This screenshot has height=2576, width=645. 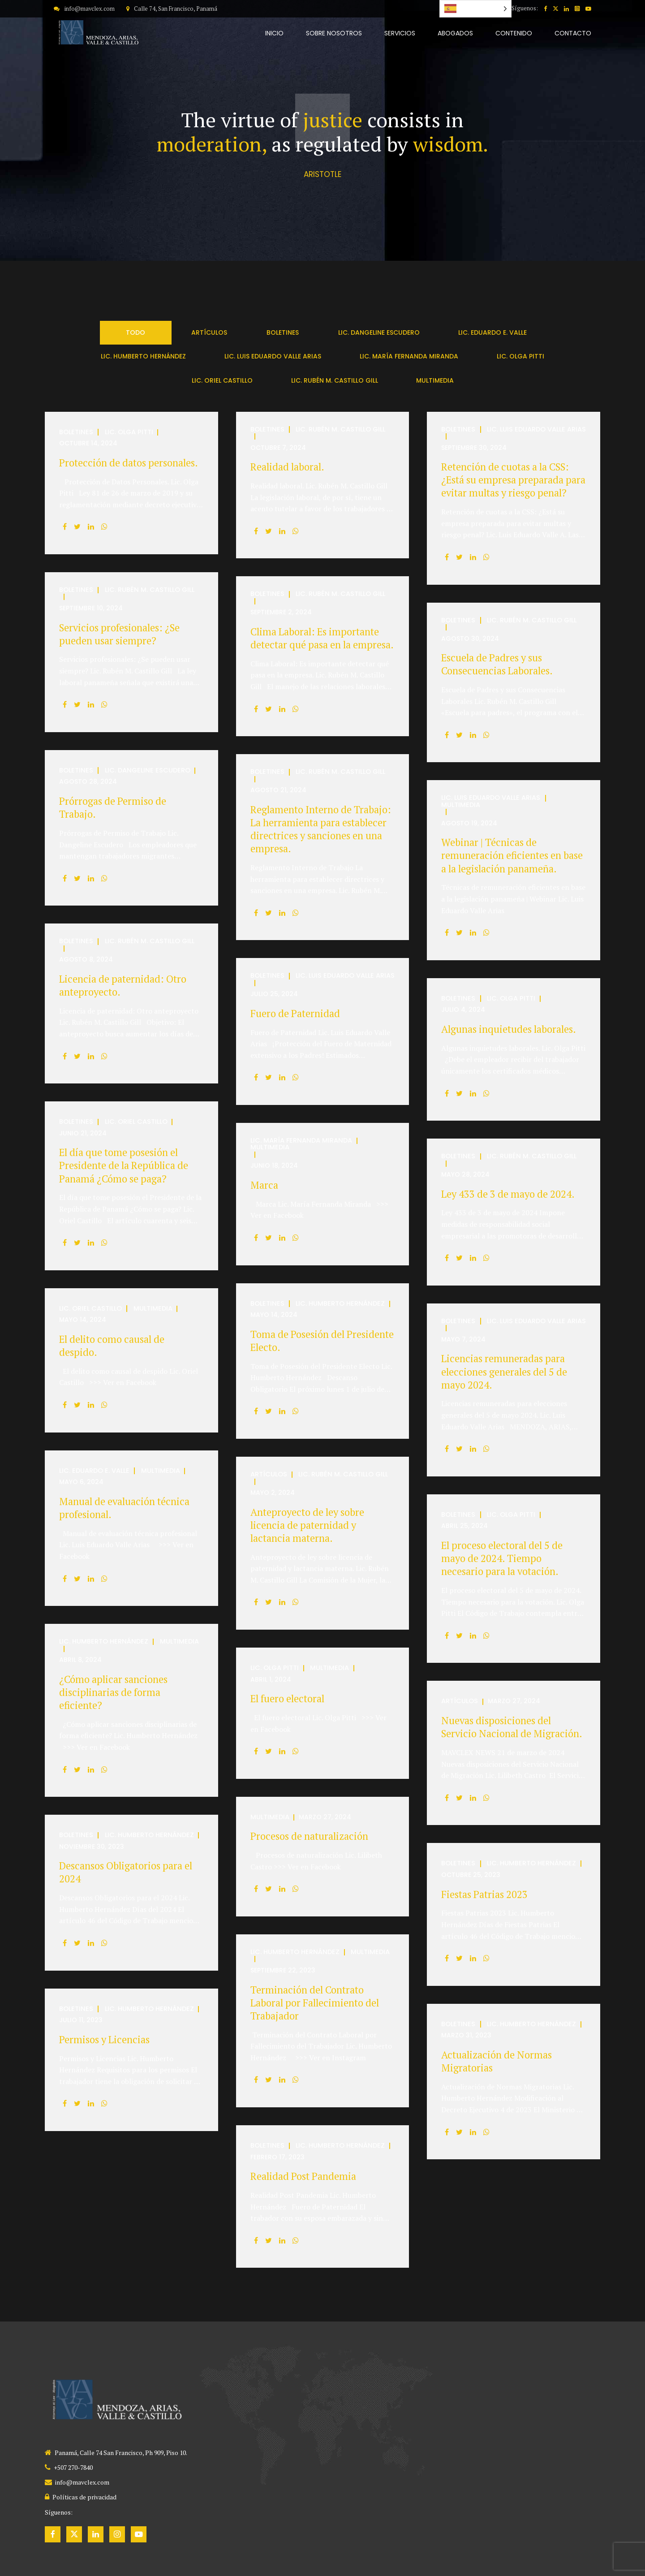 I want to click on Marca, so click(x=264, y=1184).